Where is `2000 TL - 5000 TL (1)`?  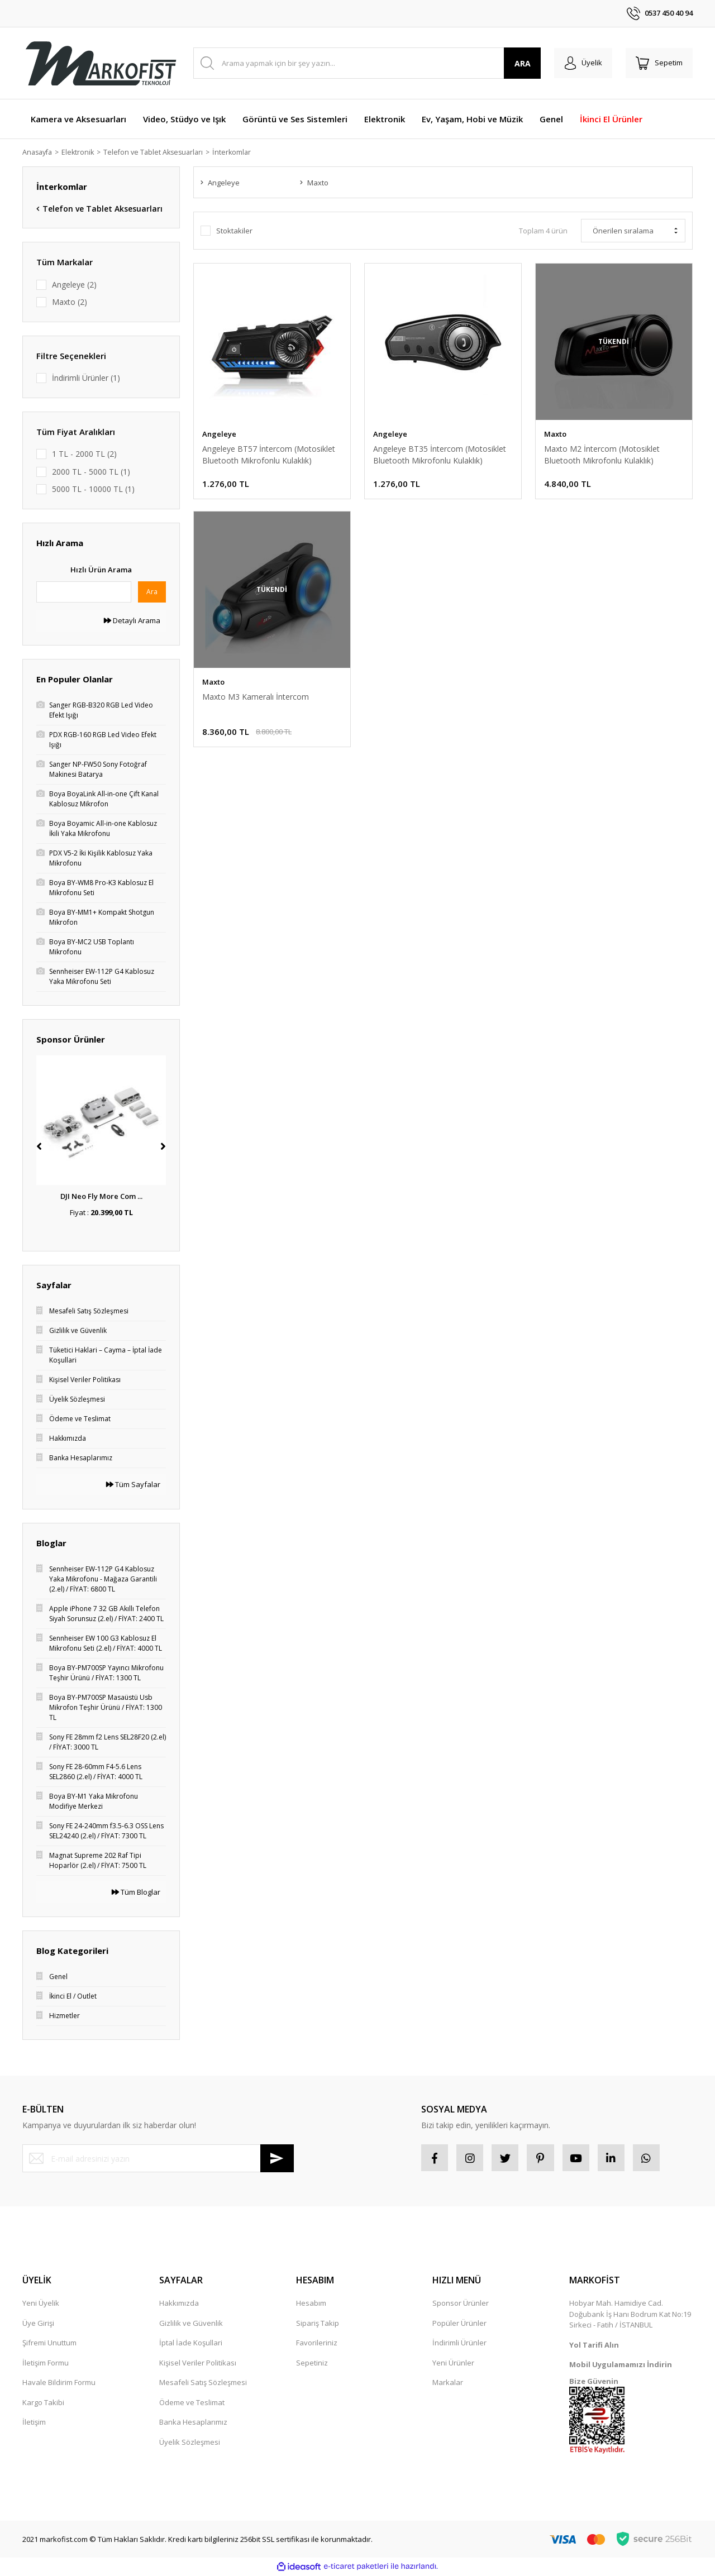
2000 TL - 5000 TL (1) is located at coordinates (91, 472).